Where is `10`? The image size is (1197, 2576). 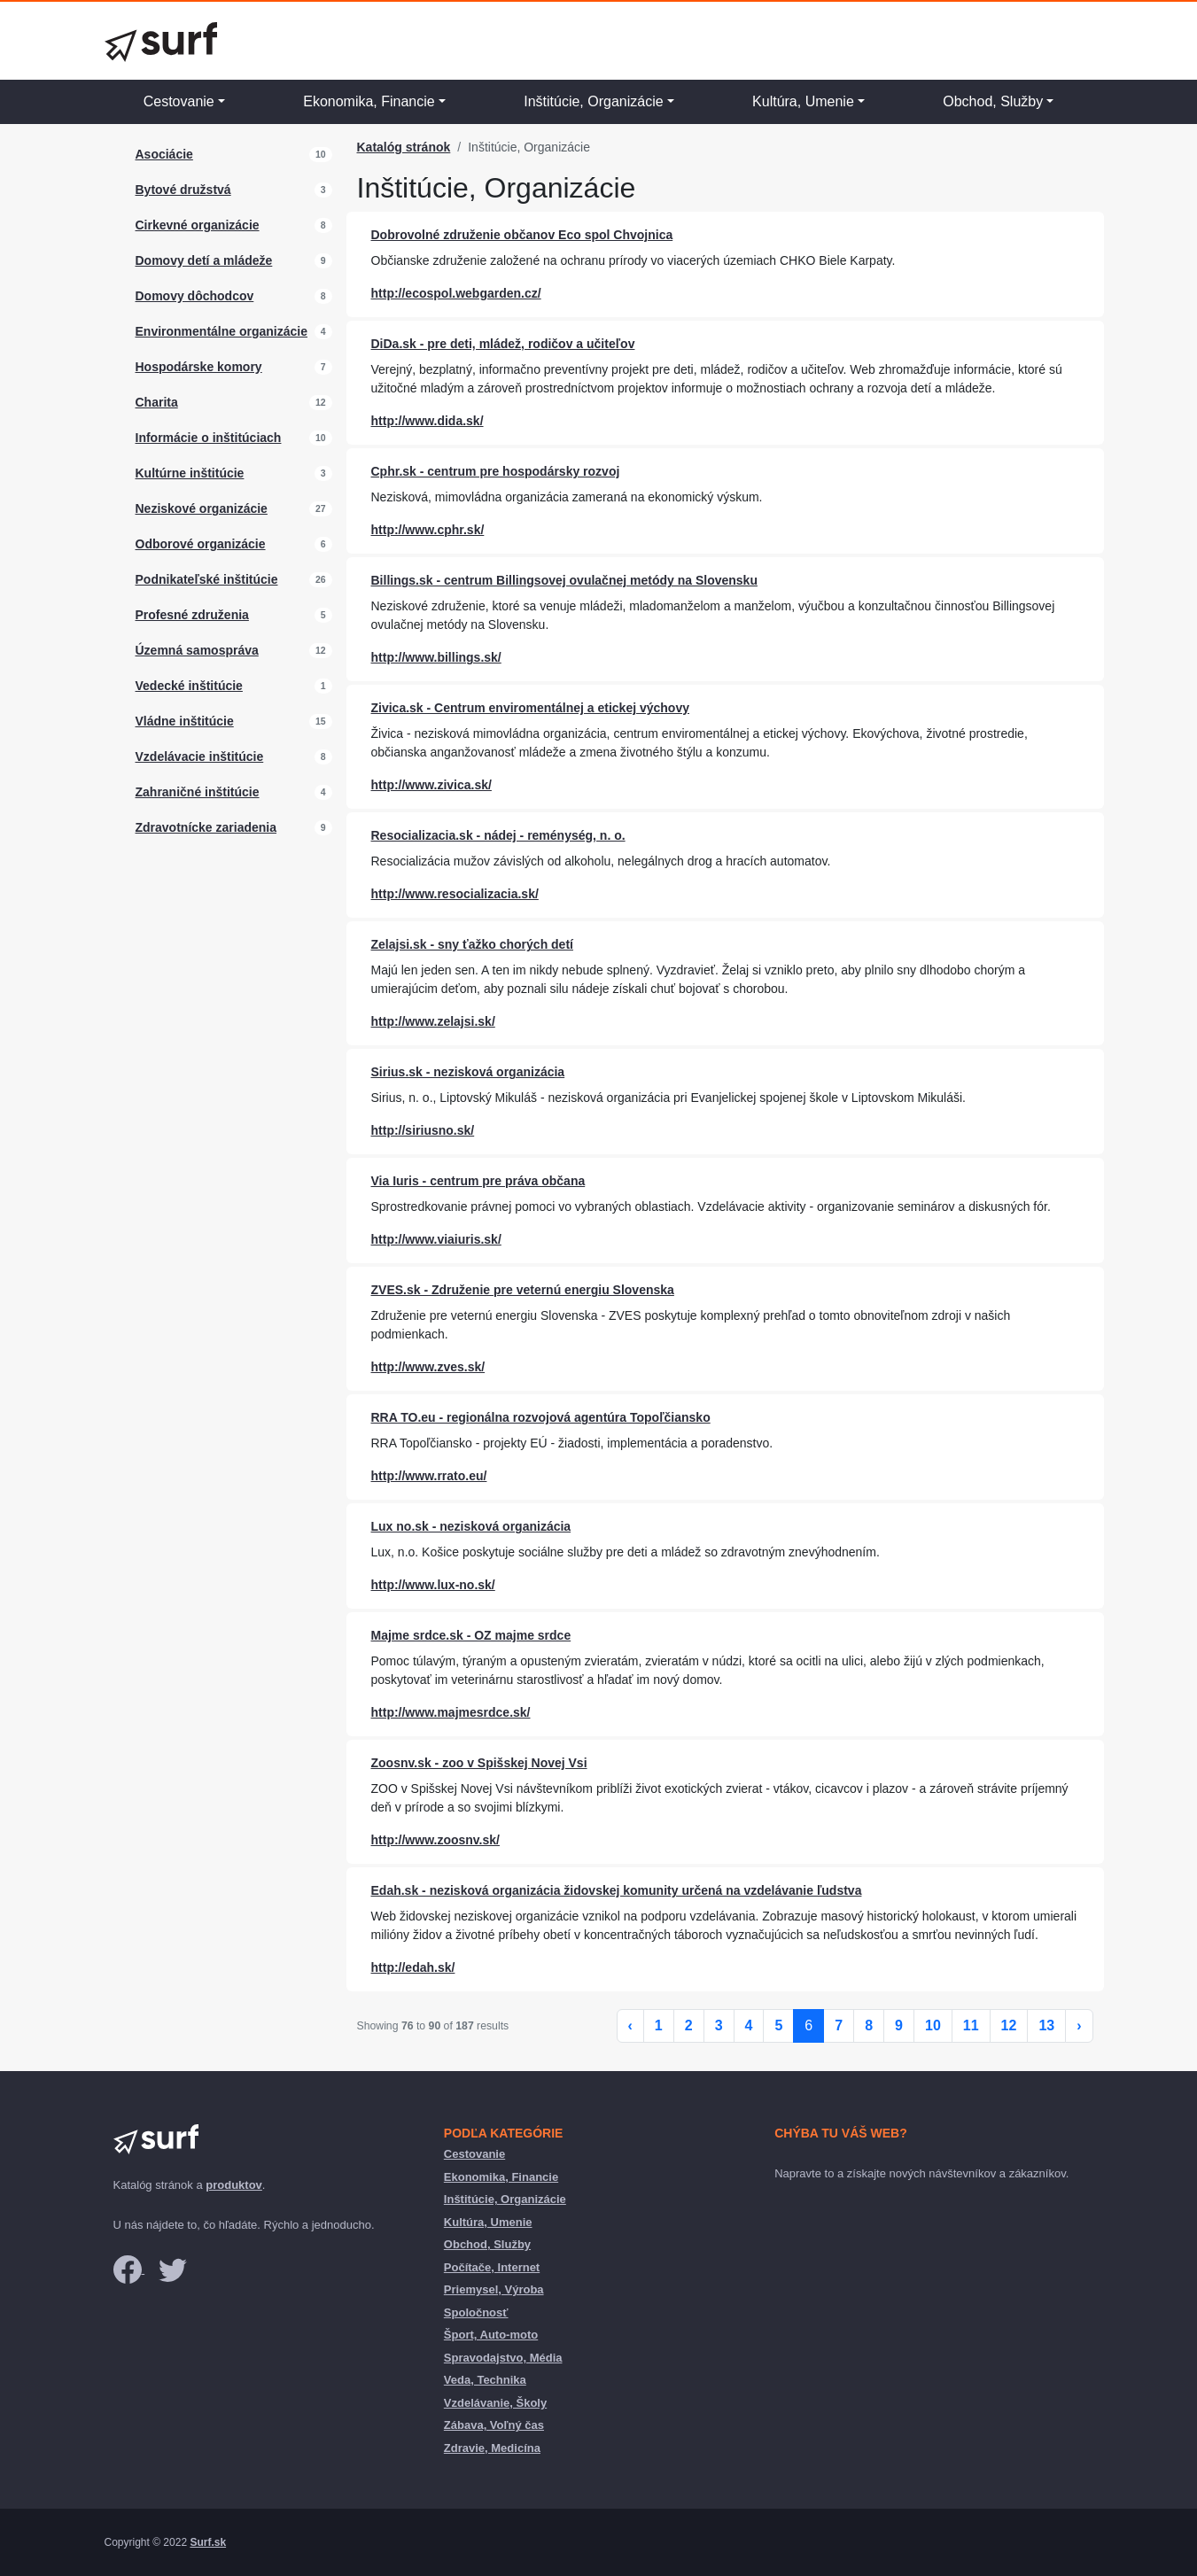
10 is located at coordinates (933, 2025).